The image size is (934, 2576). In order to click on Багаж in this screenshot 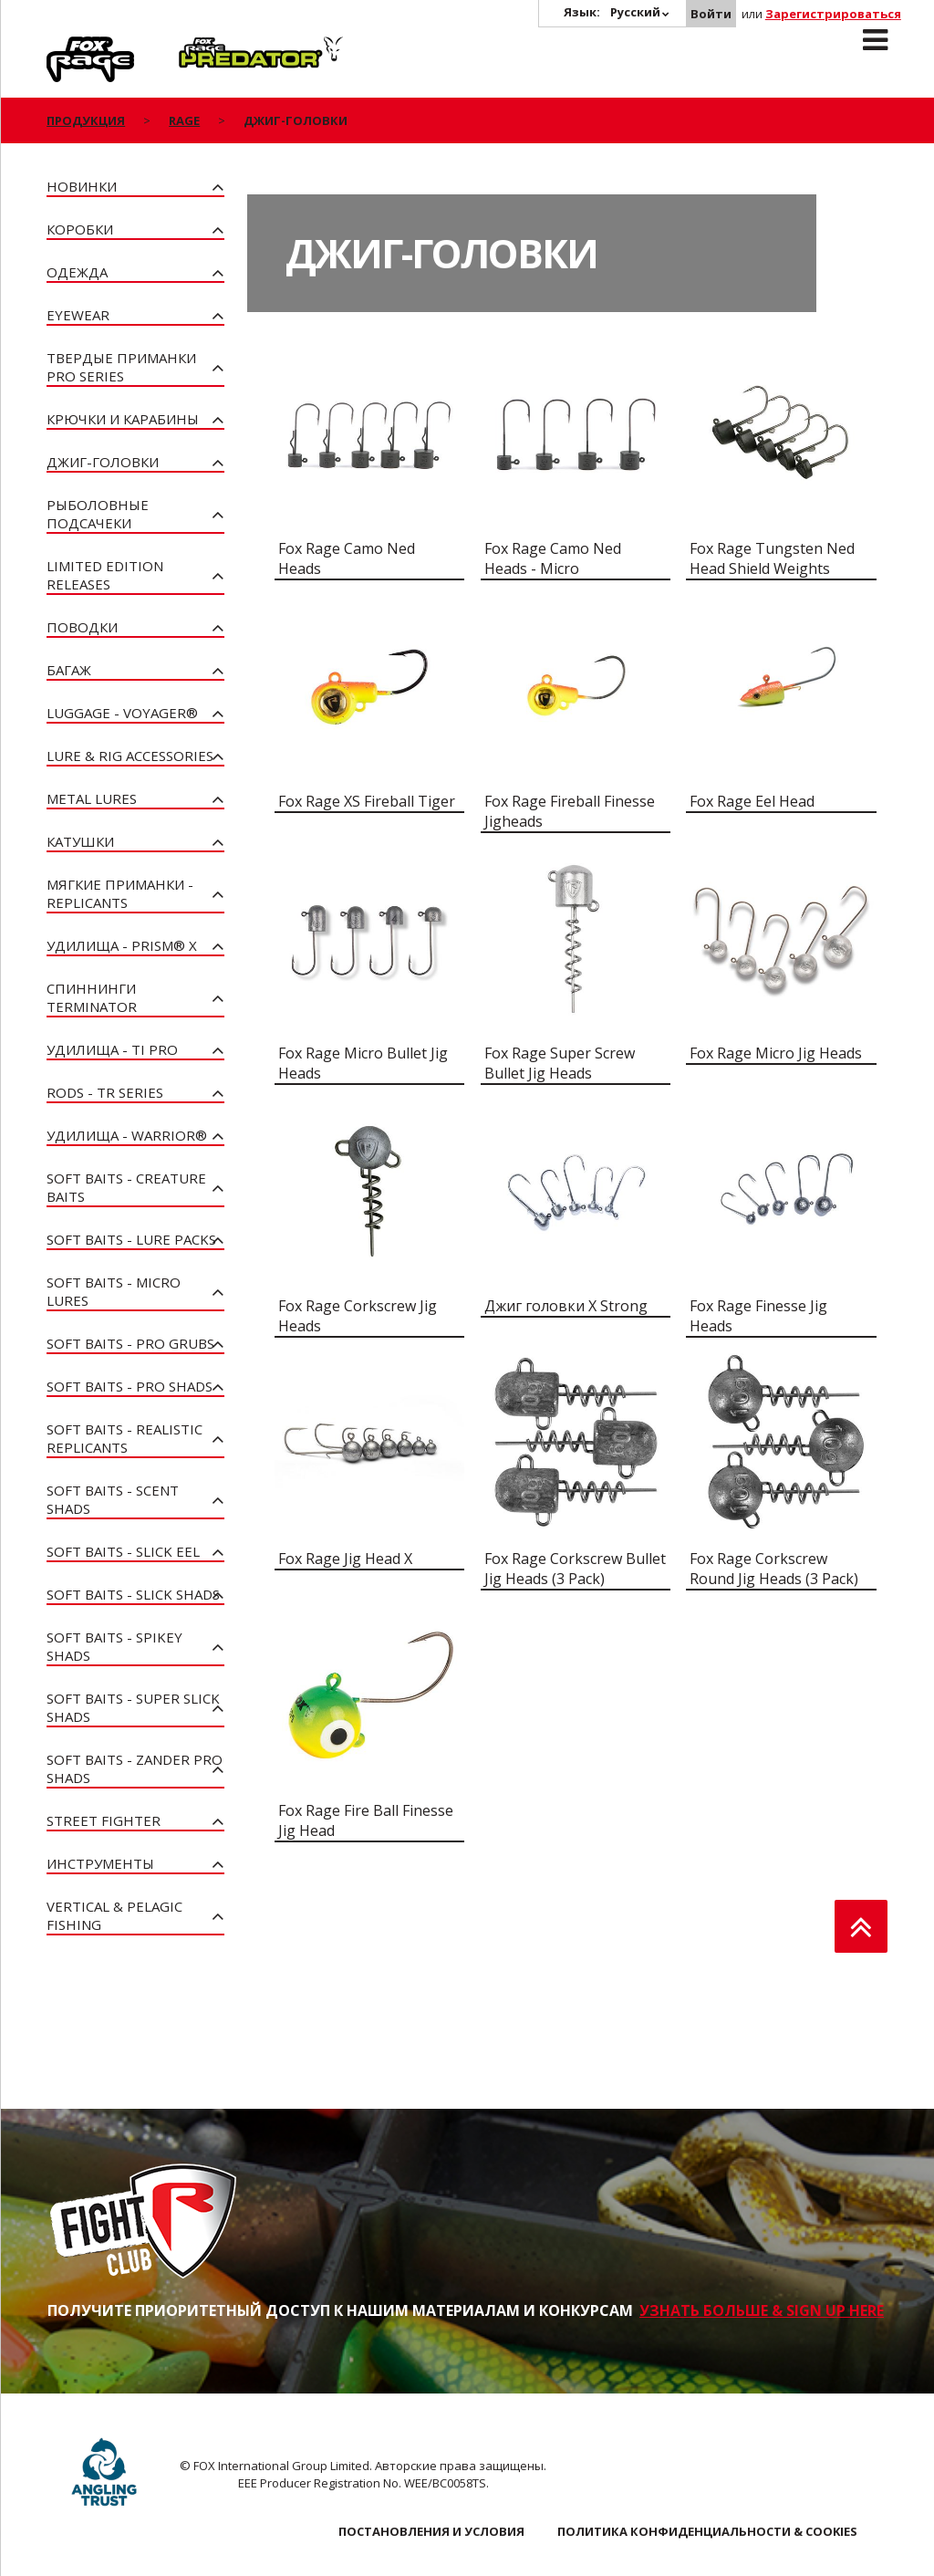, I will do `click(69, 670)`.